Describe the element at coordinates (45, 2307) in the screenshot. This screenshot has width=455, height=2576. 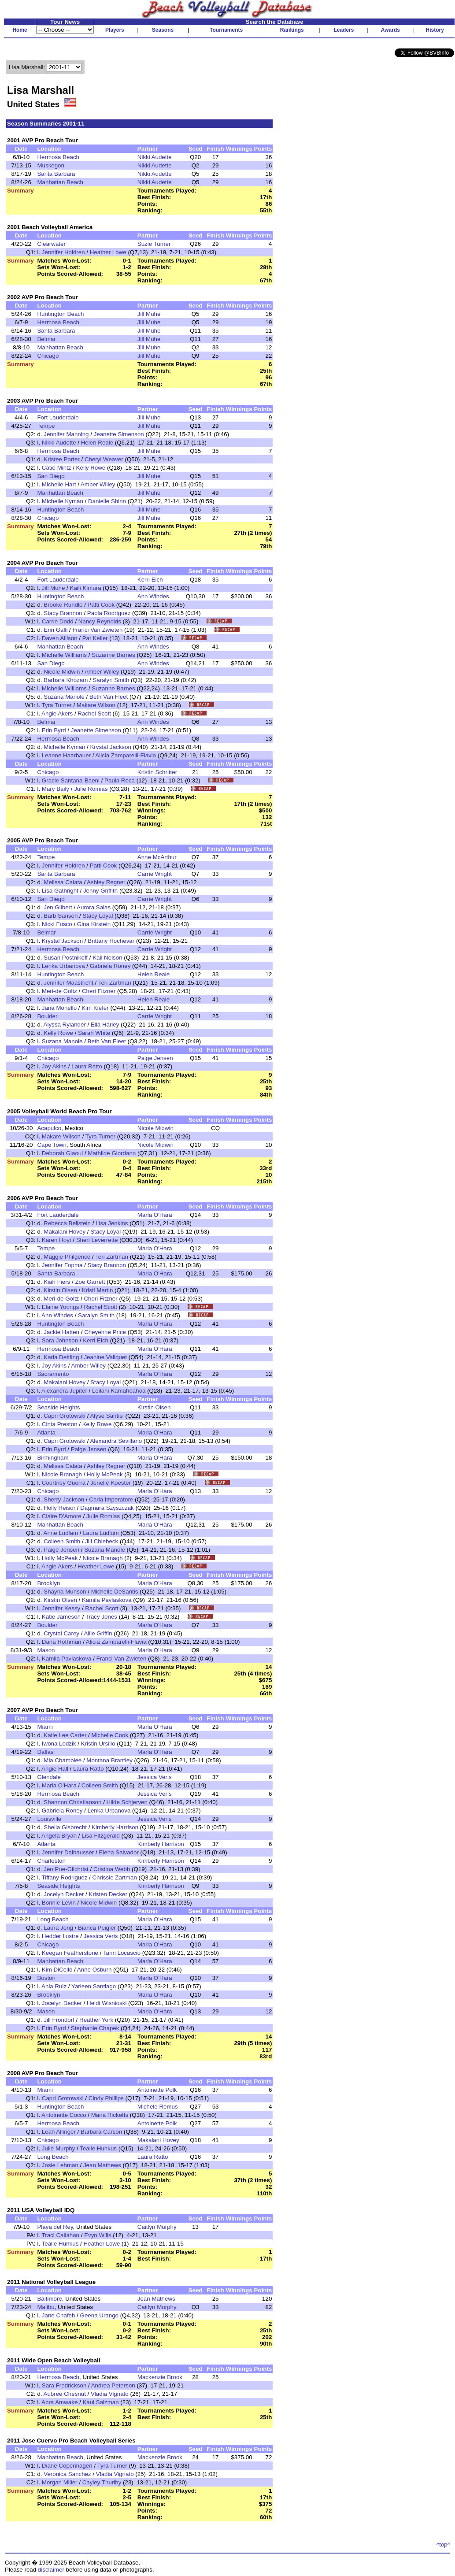
I see `Malibu` at that location.